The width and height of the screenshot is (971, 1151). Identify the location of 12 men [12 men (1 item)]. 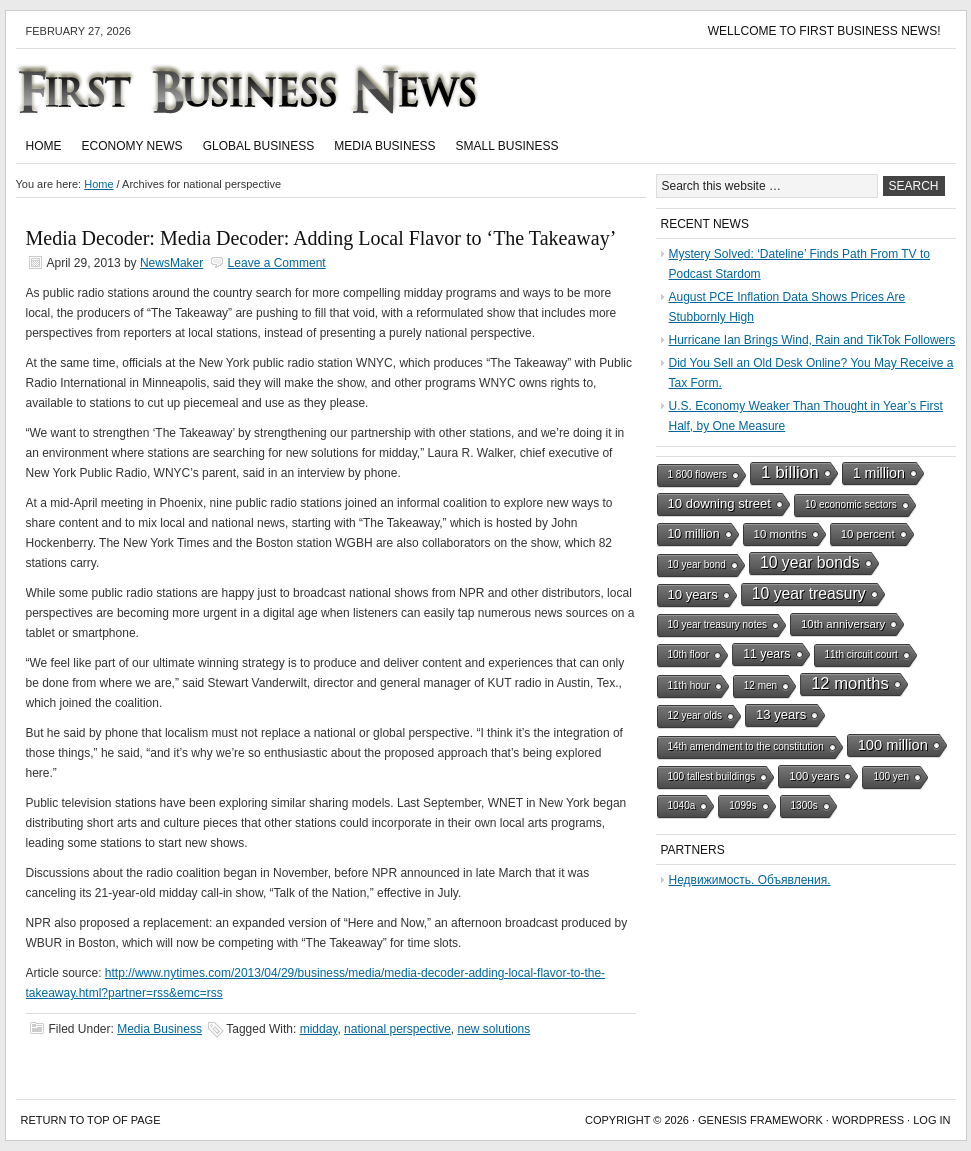
(760, 685).